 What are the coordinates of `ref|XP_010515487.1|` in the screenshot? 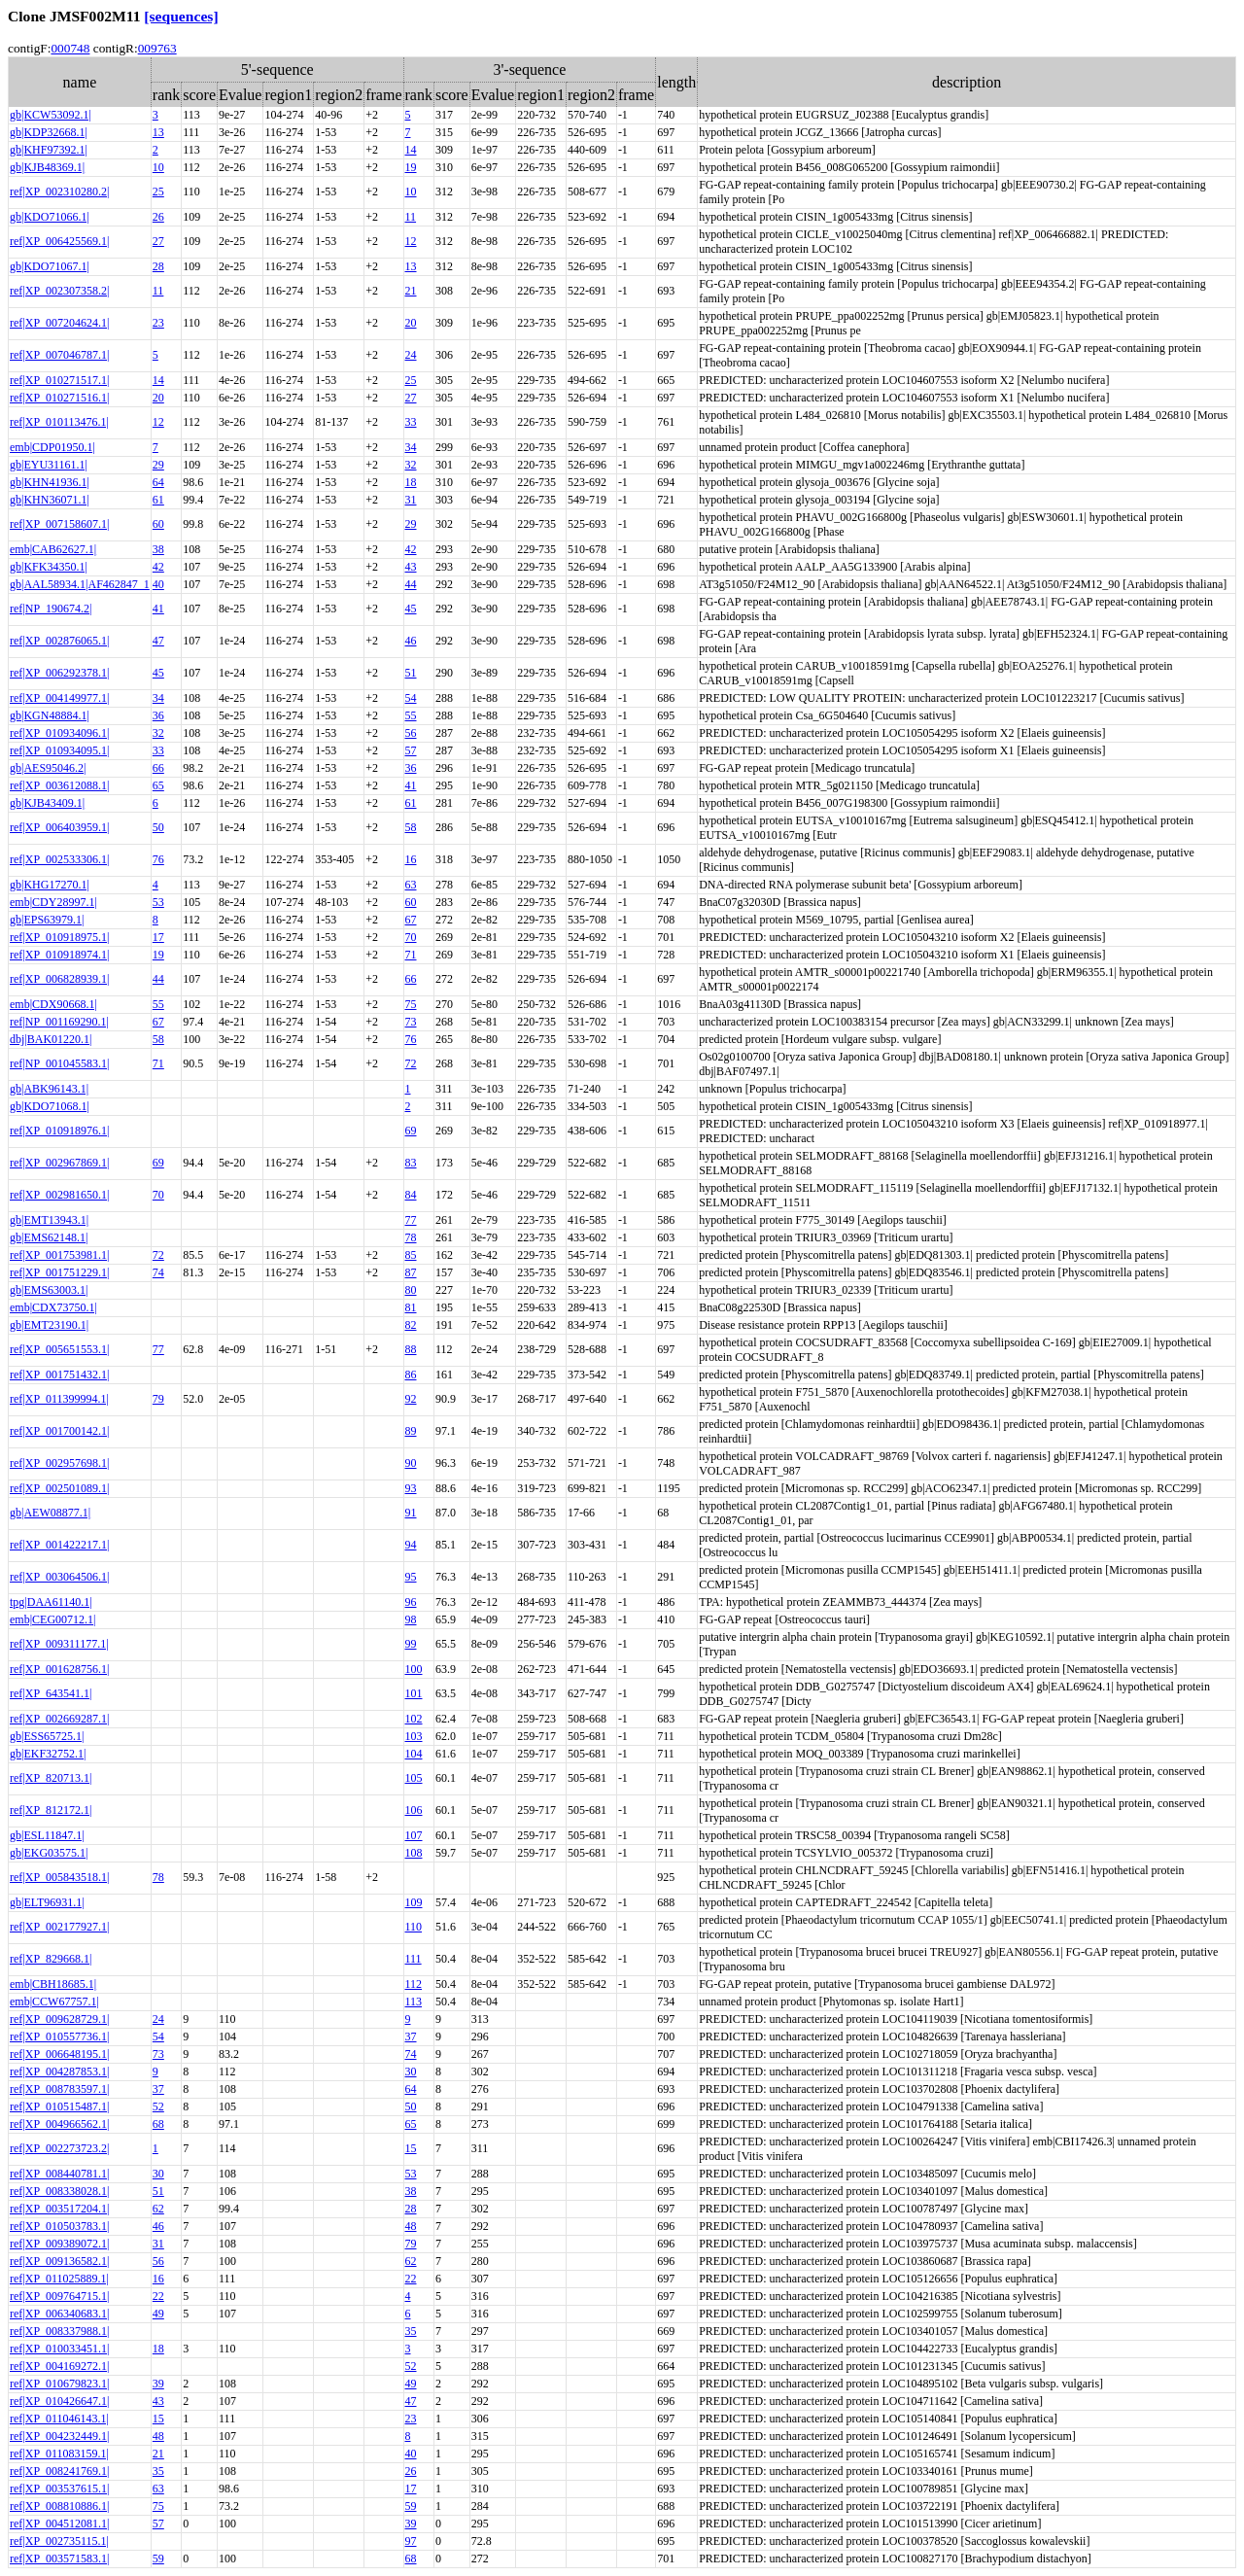 It's located at (59, 2106).